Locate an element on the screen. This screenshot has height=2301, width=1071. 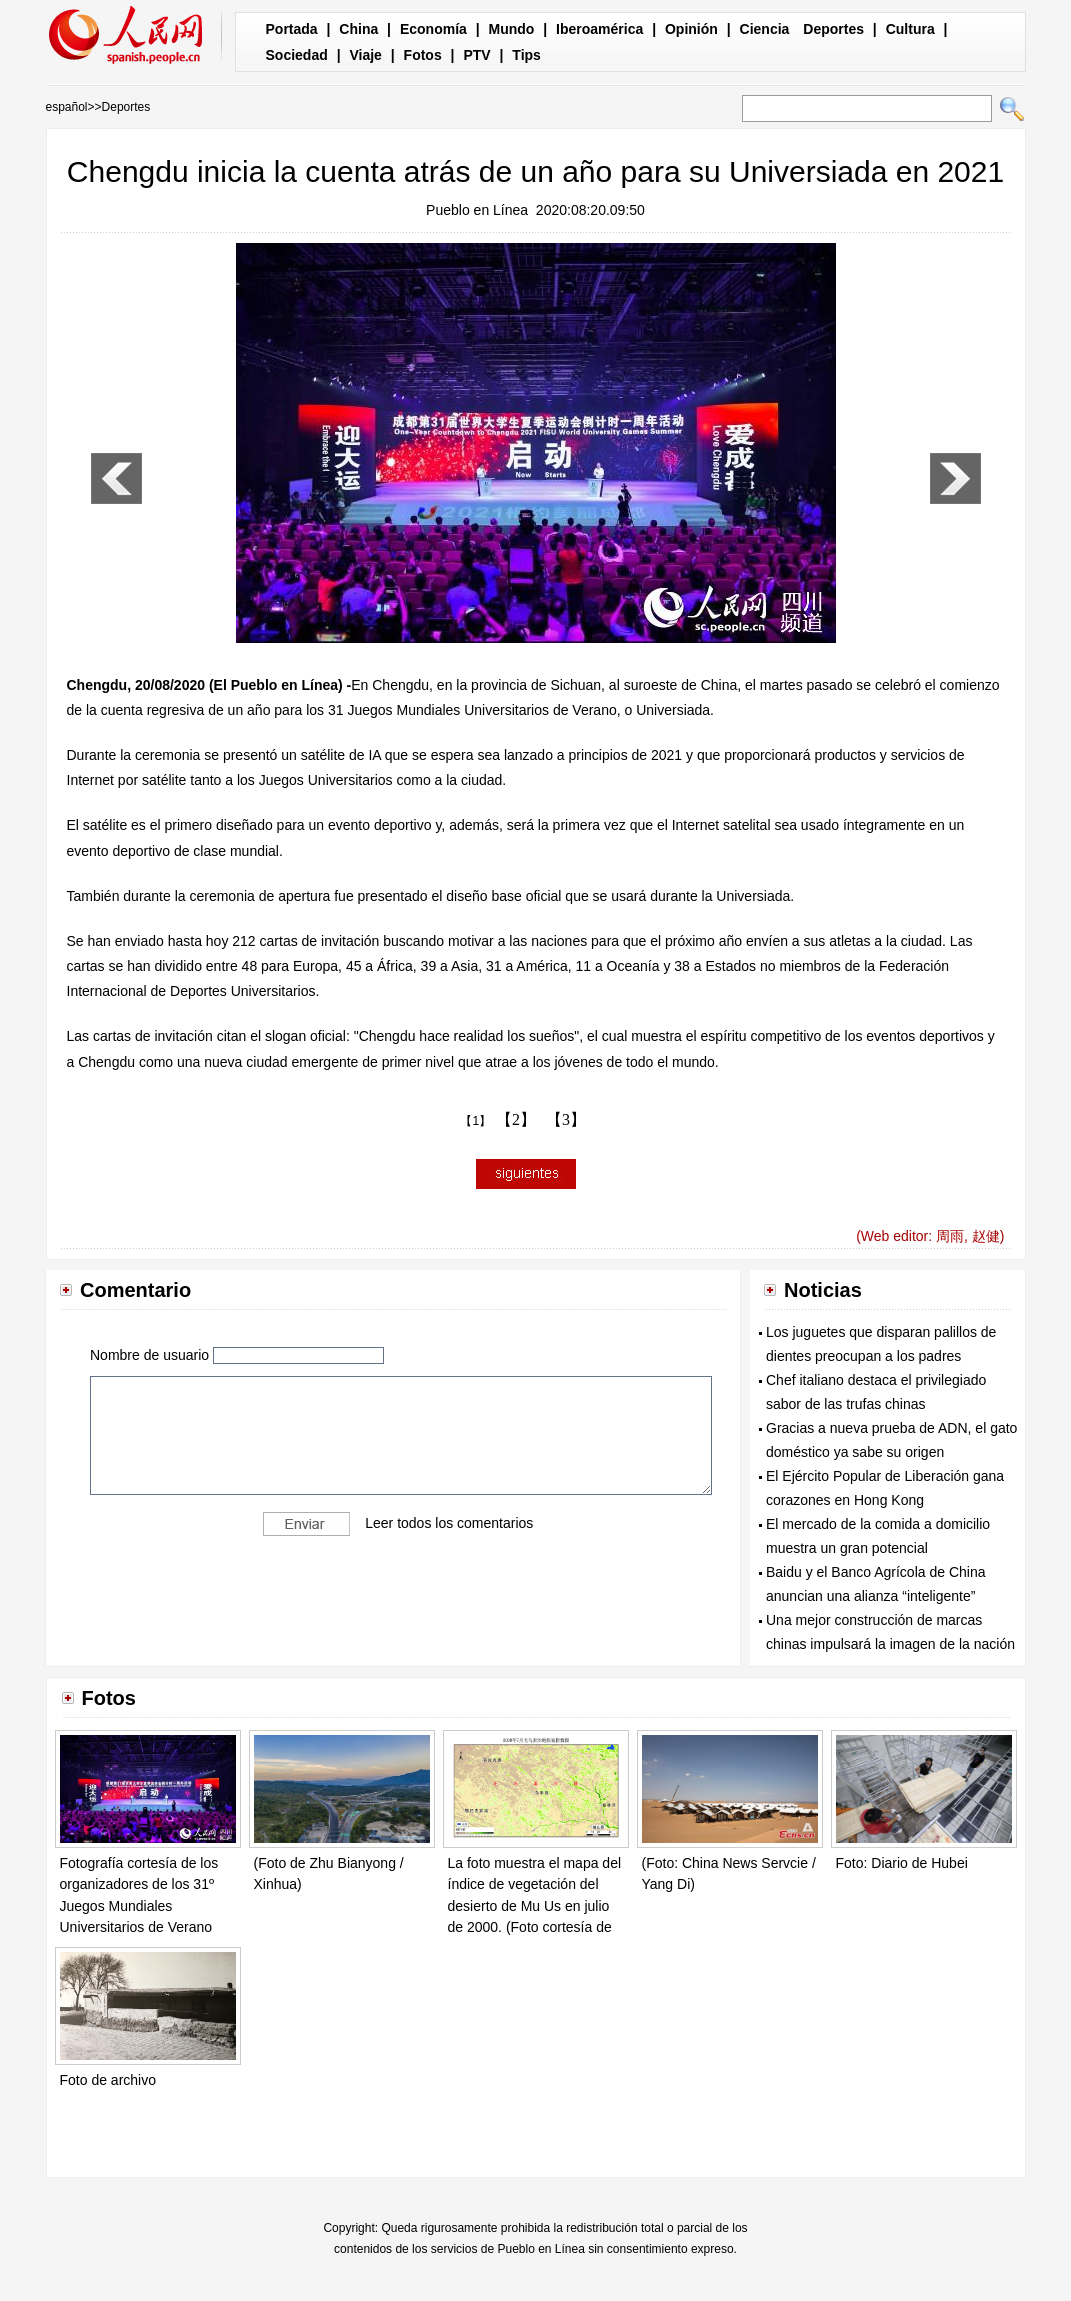
Mundo is located at coordinates (512, 29).